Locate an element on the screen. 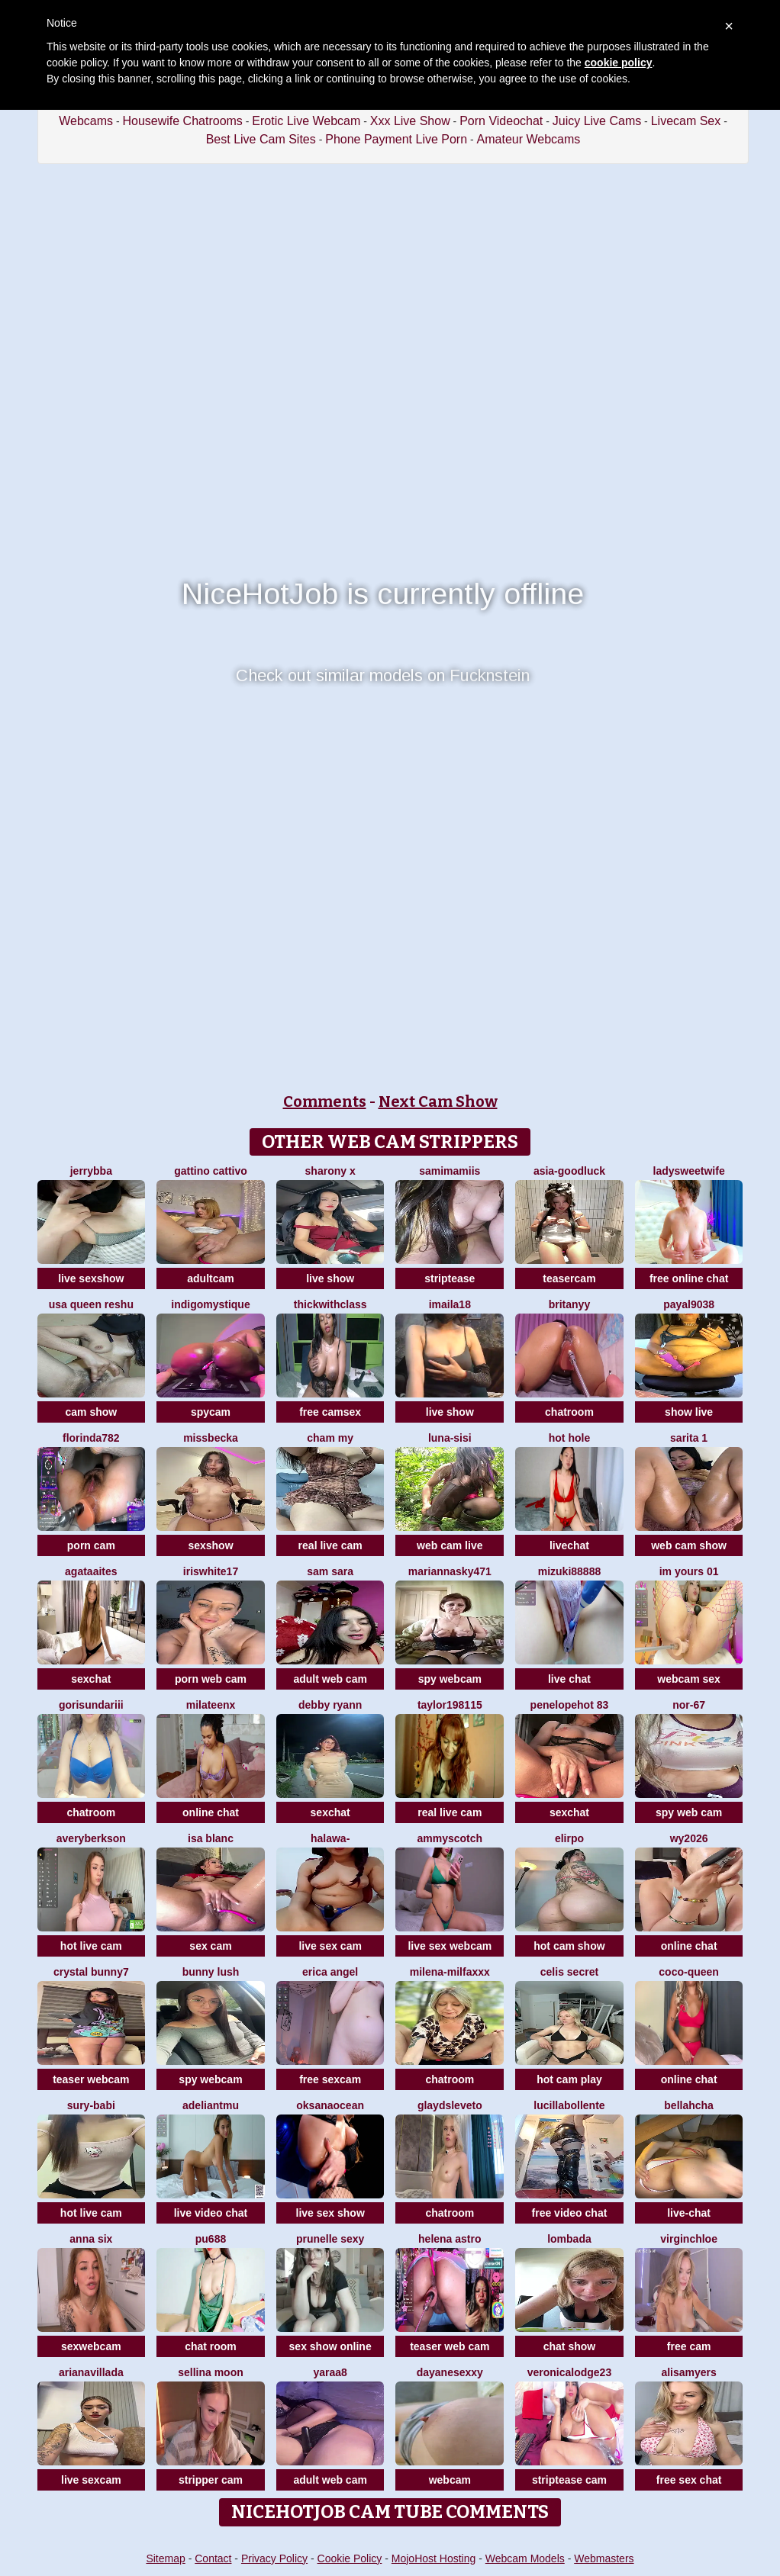  im yours 01 is located at coordinates (689, 1571).